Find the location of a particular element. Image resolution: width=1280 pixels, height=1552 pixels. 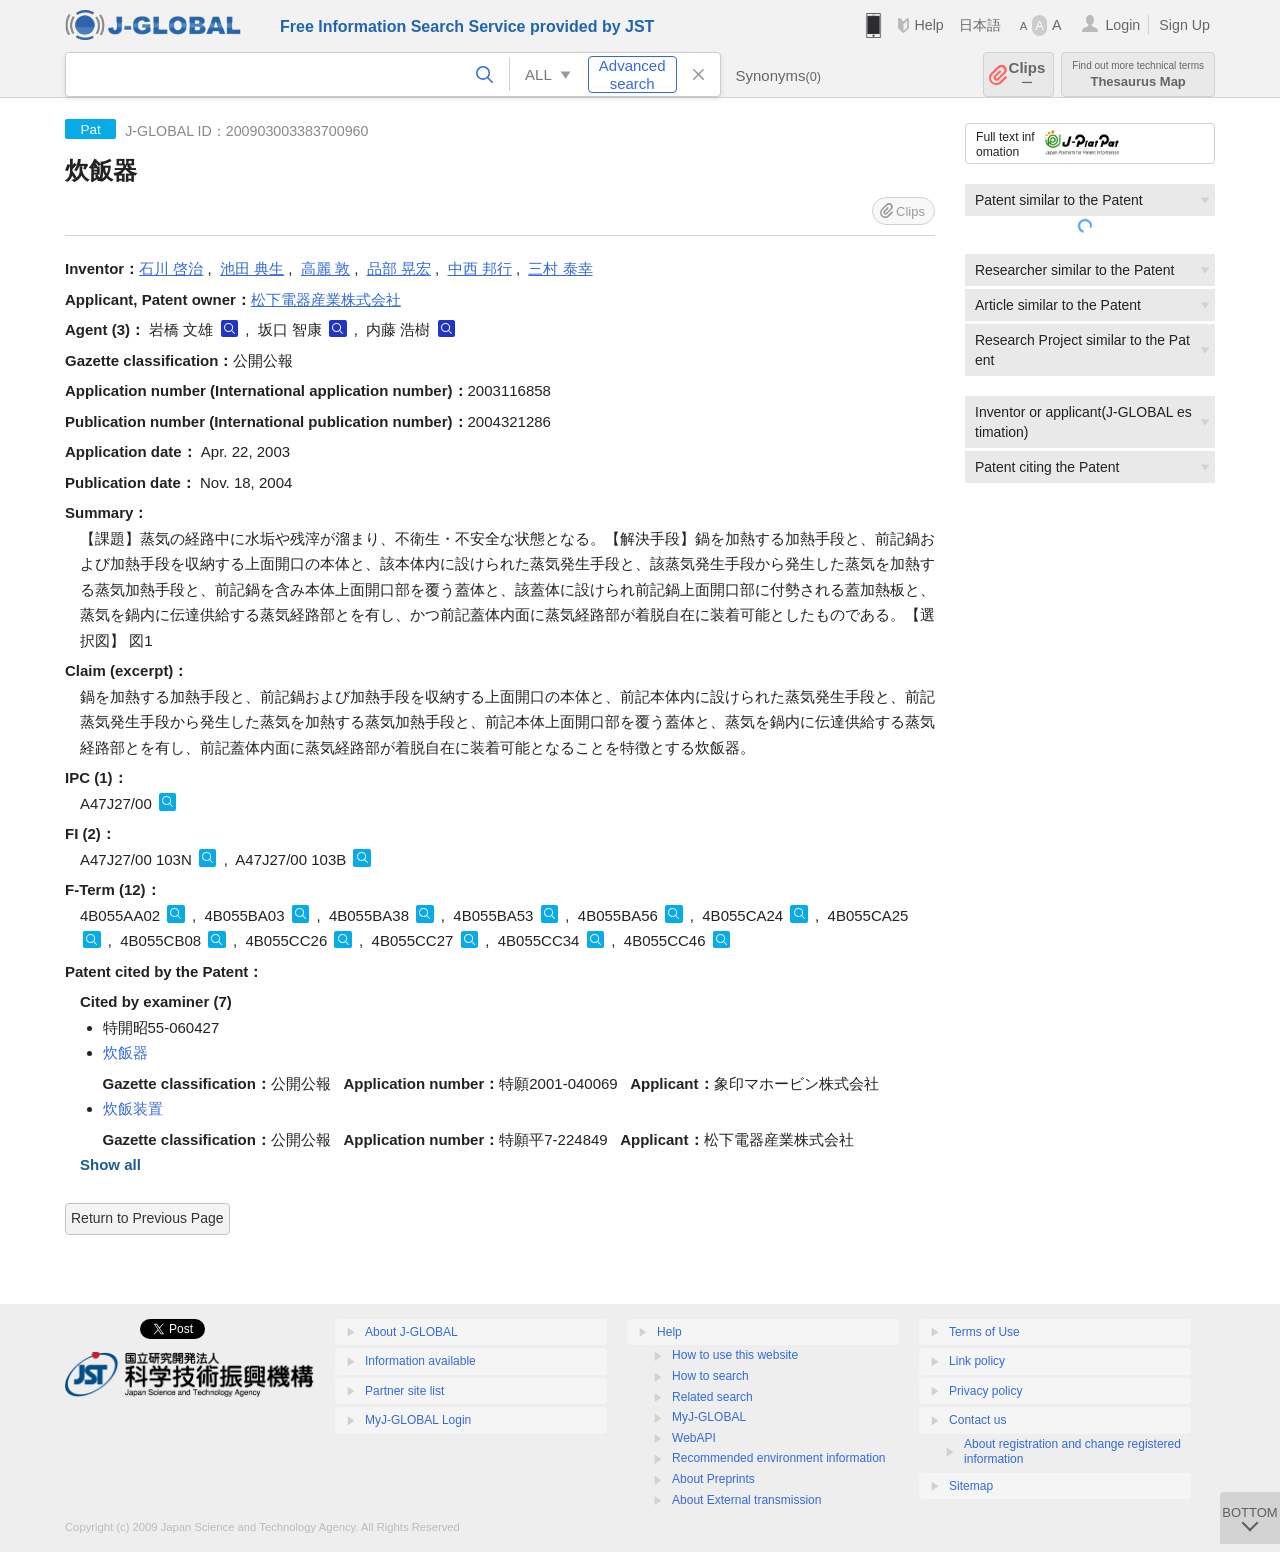

Terms of Use is located at coordinates (984, 1332).